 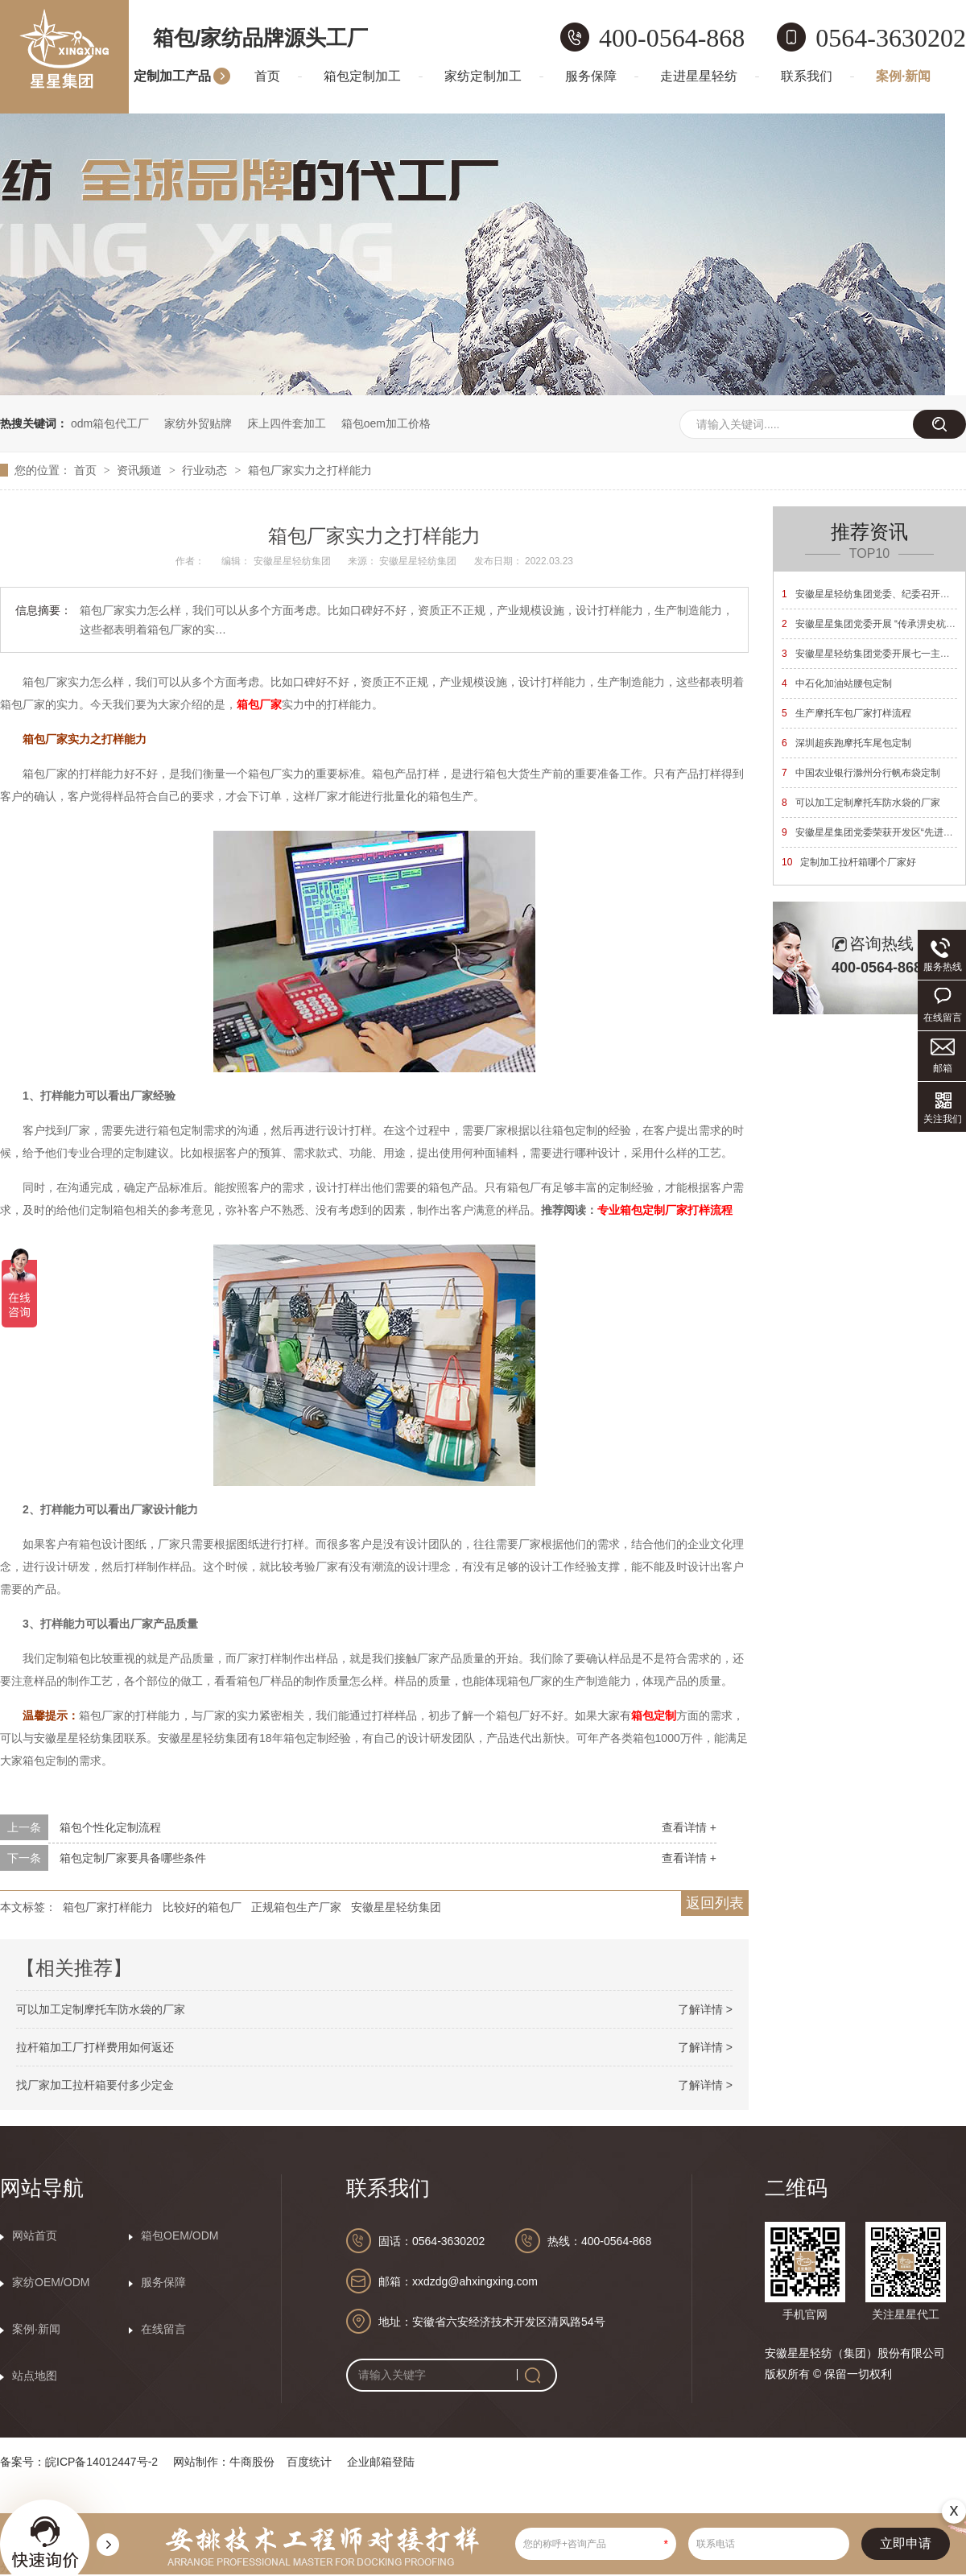 What do you see at coordinates (665, 1209) in the screenshot?
I see `专业箱包定制厂家打样流程` at bounding box center [665, 1209].